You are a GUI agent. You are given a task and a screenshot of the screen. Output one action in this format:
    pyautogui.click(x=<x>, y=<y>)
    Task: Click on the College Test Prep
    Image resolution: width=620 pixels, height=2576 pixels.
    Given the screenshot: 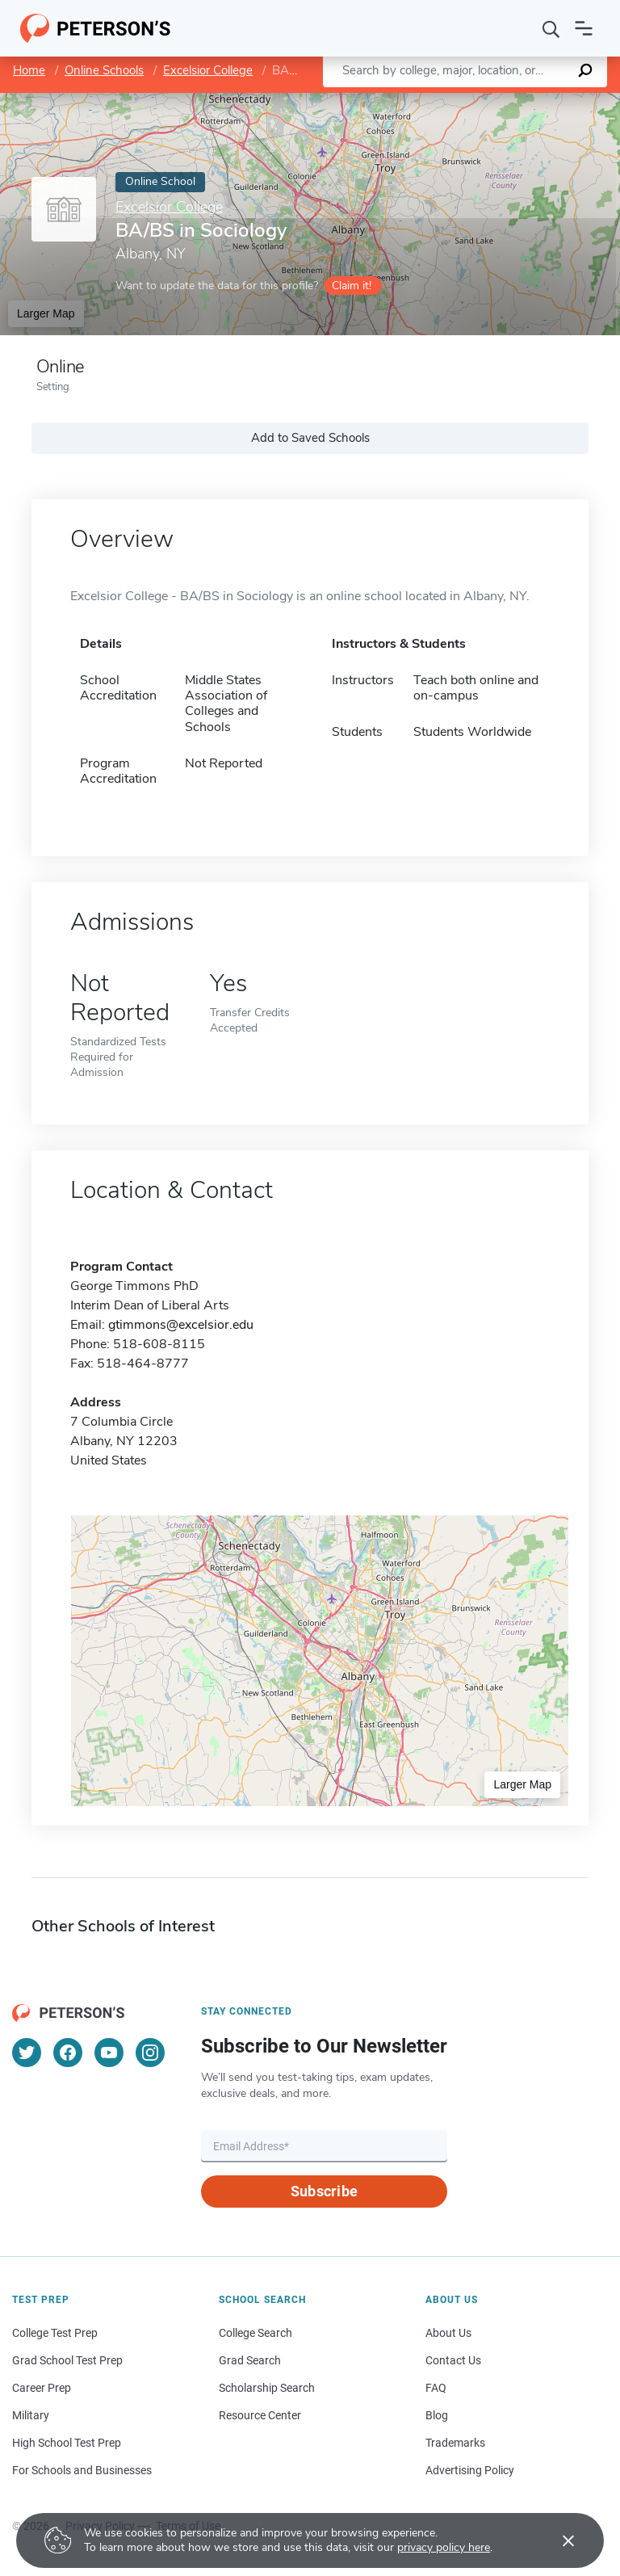 What is the action you would take?
    pyautogui.click(x=55, y=2332)
    